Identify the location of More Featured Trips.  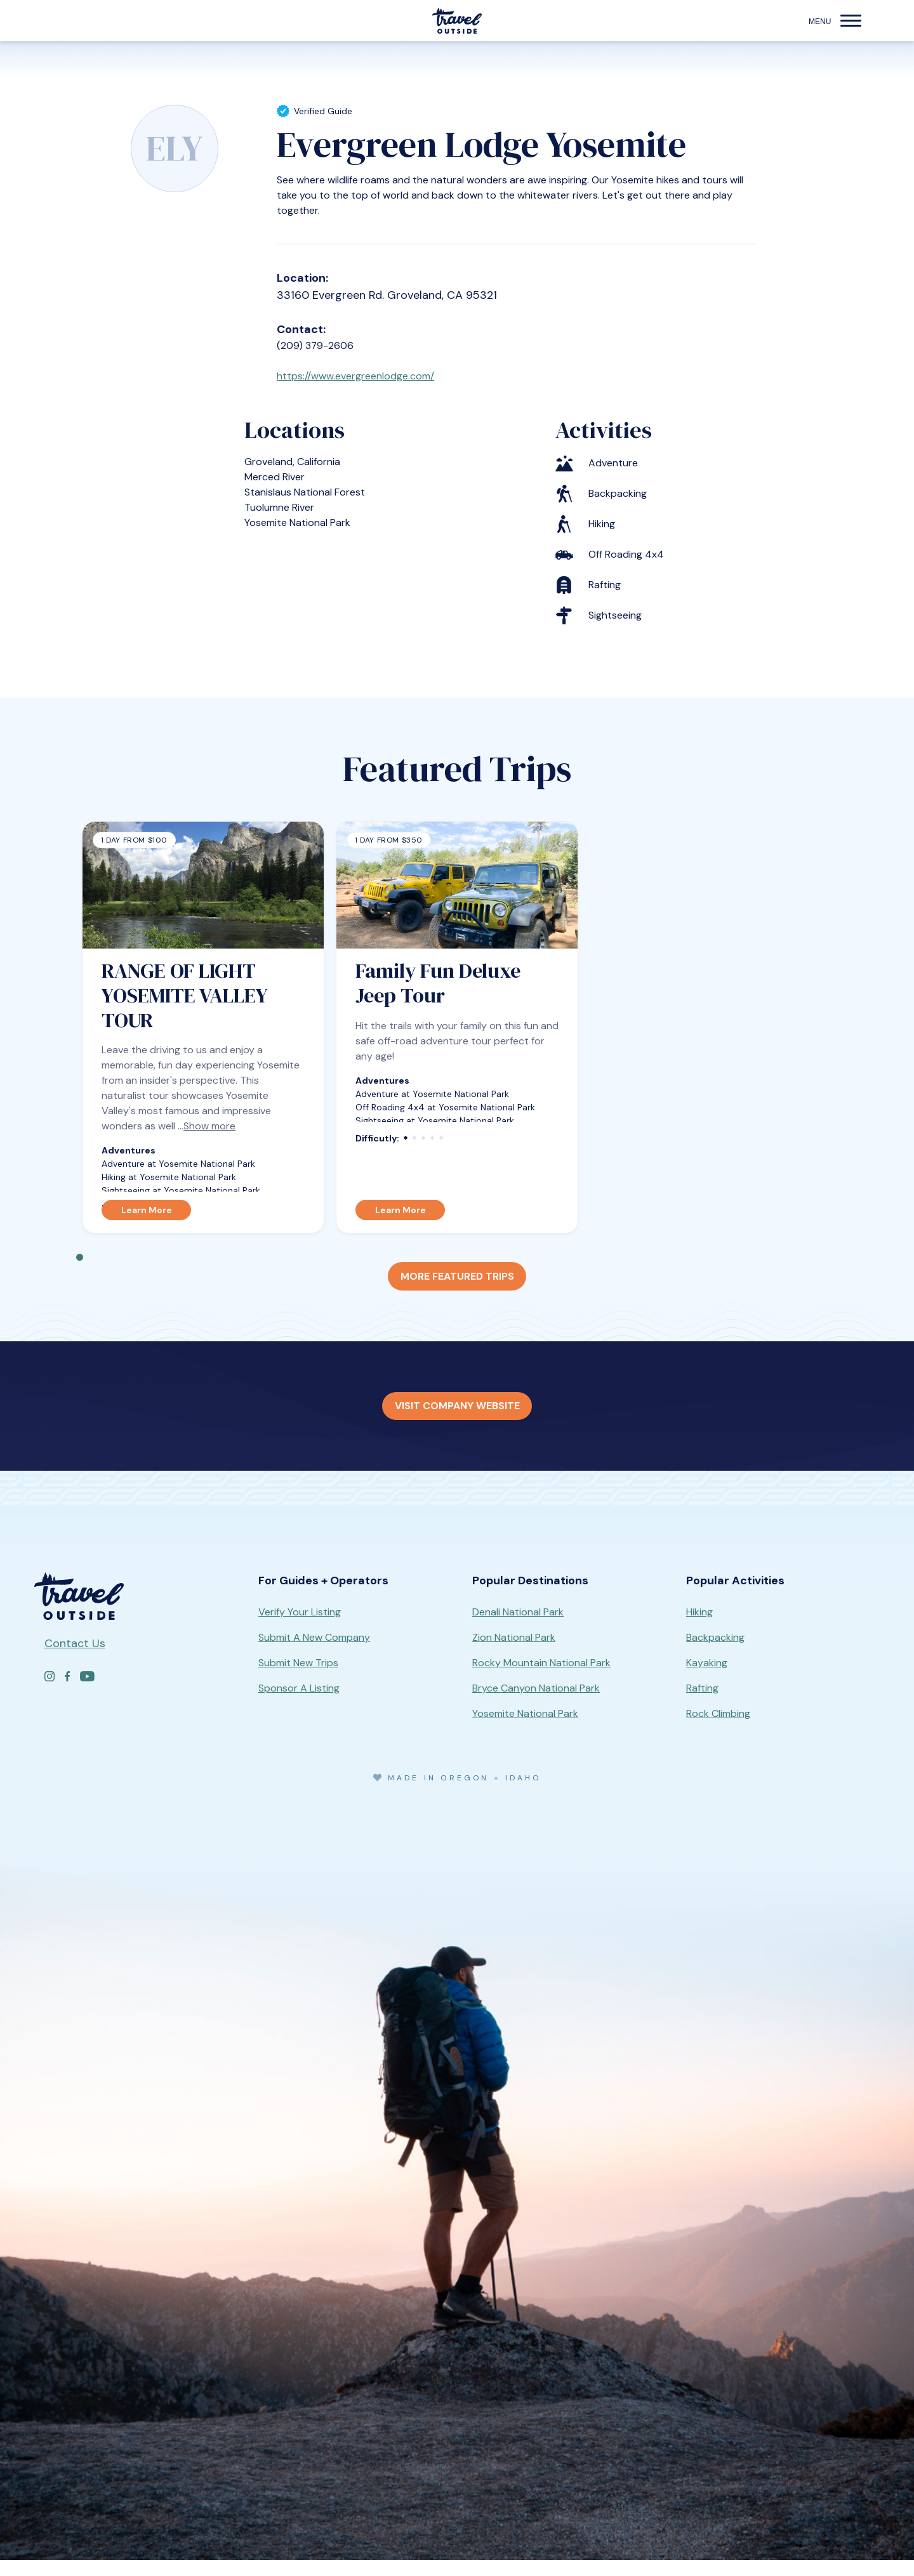
(457, 1286).